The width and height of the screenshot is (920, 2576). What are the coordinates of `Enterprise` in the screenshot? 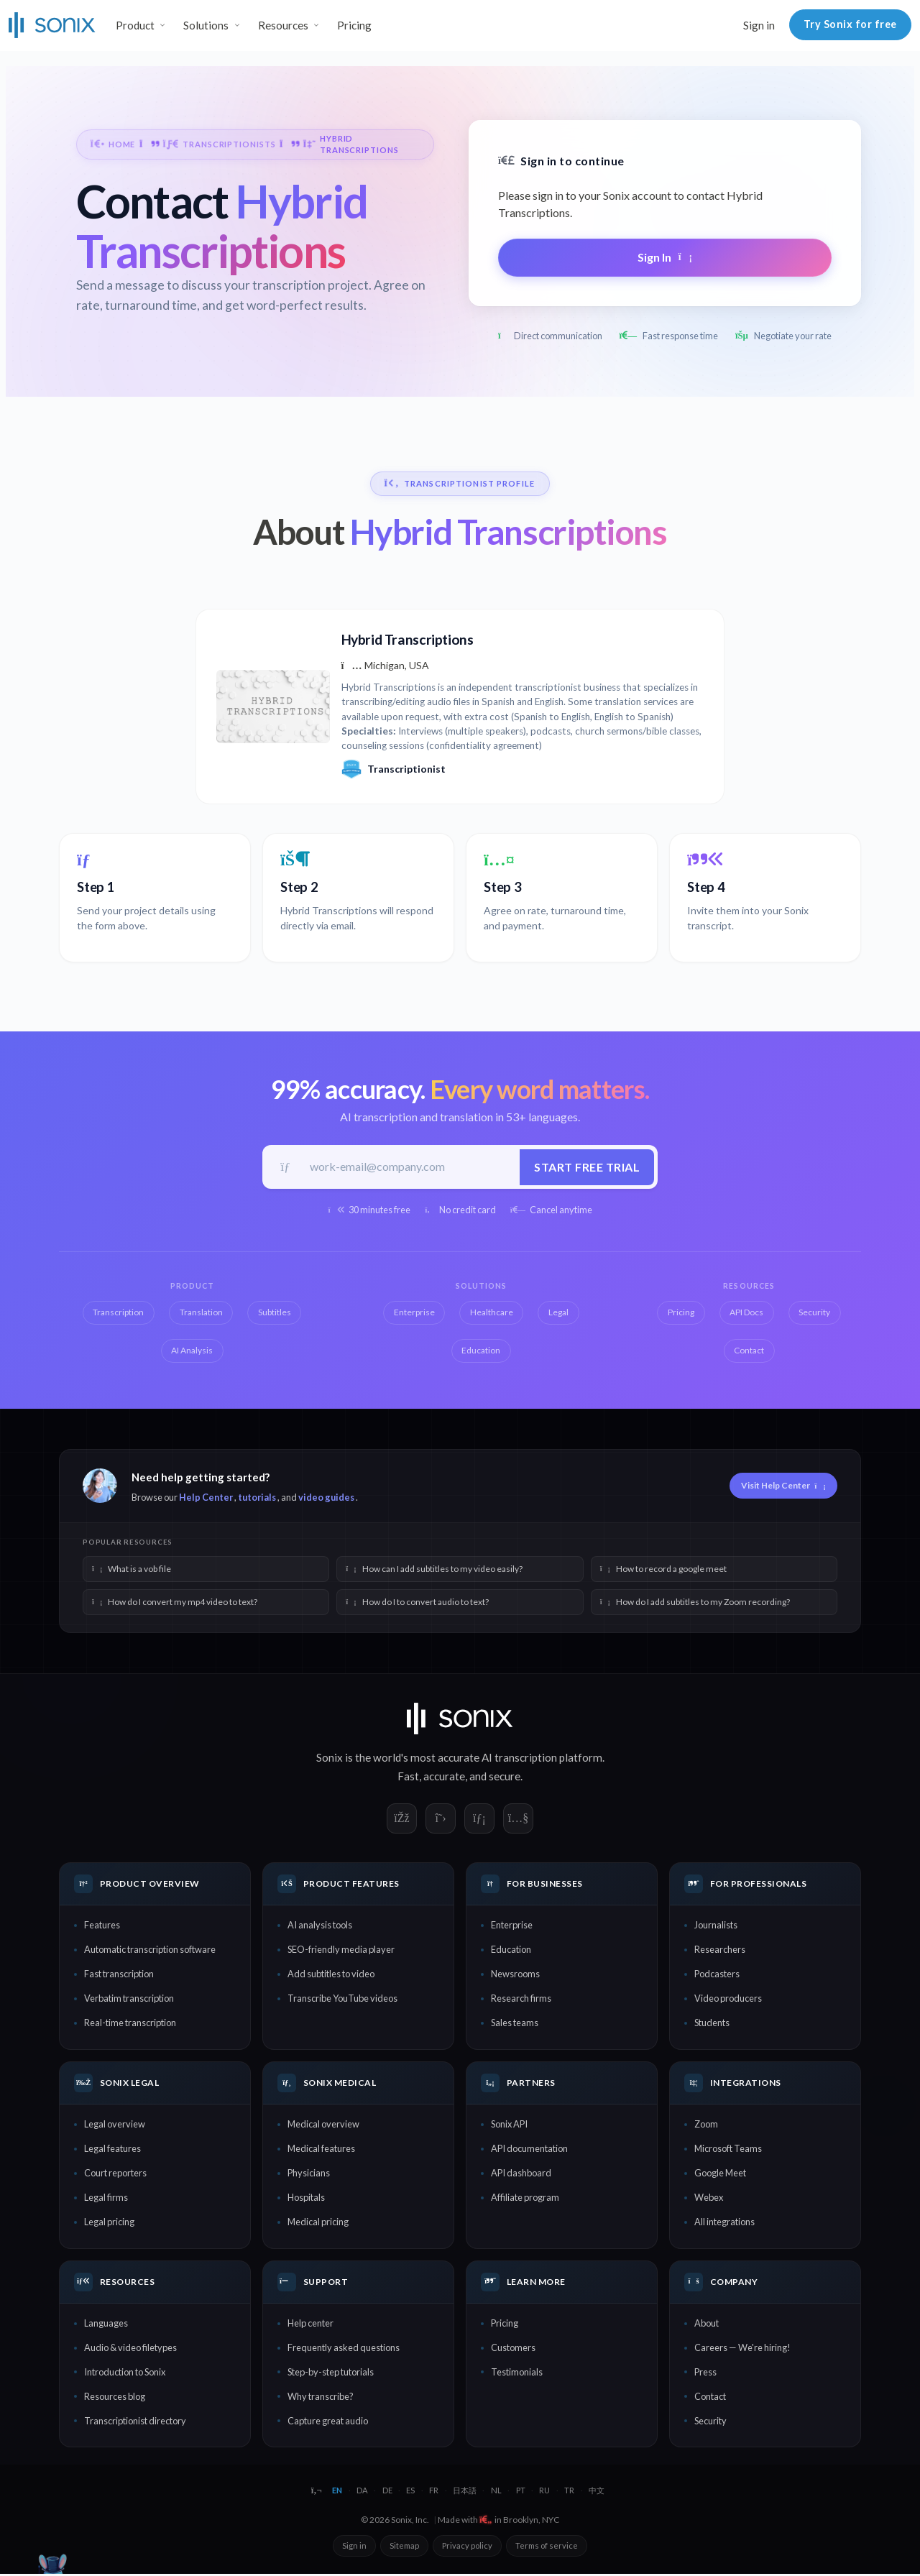 It's located at (512, 1927).